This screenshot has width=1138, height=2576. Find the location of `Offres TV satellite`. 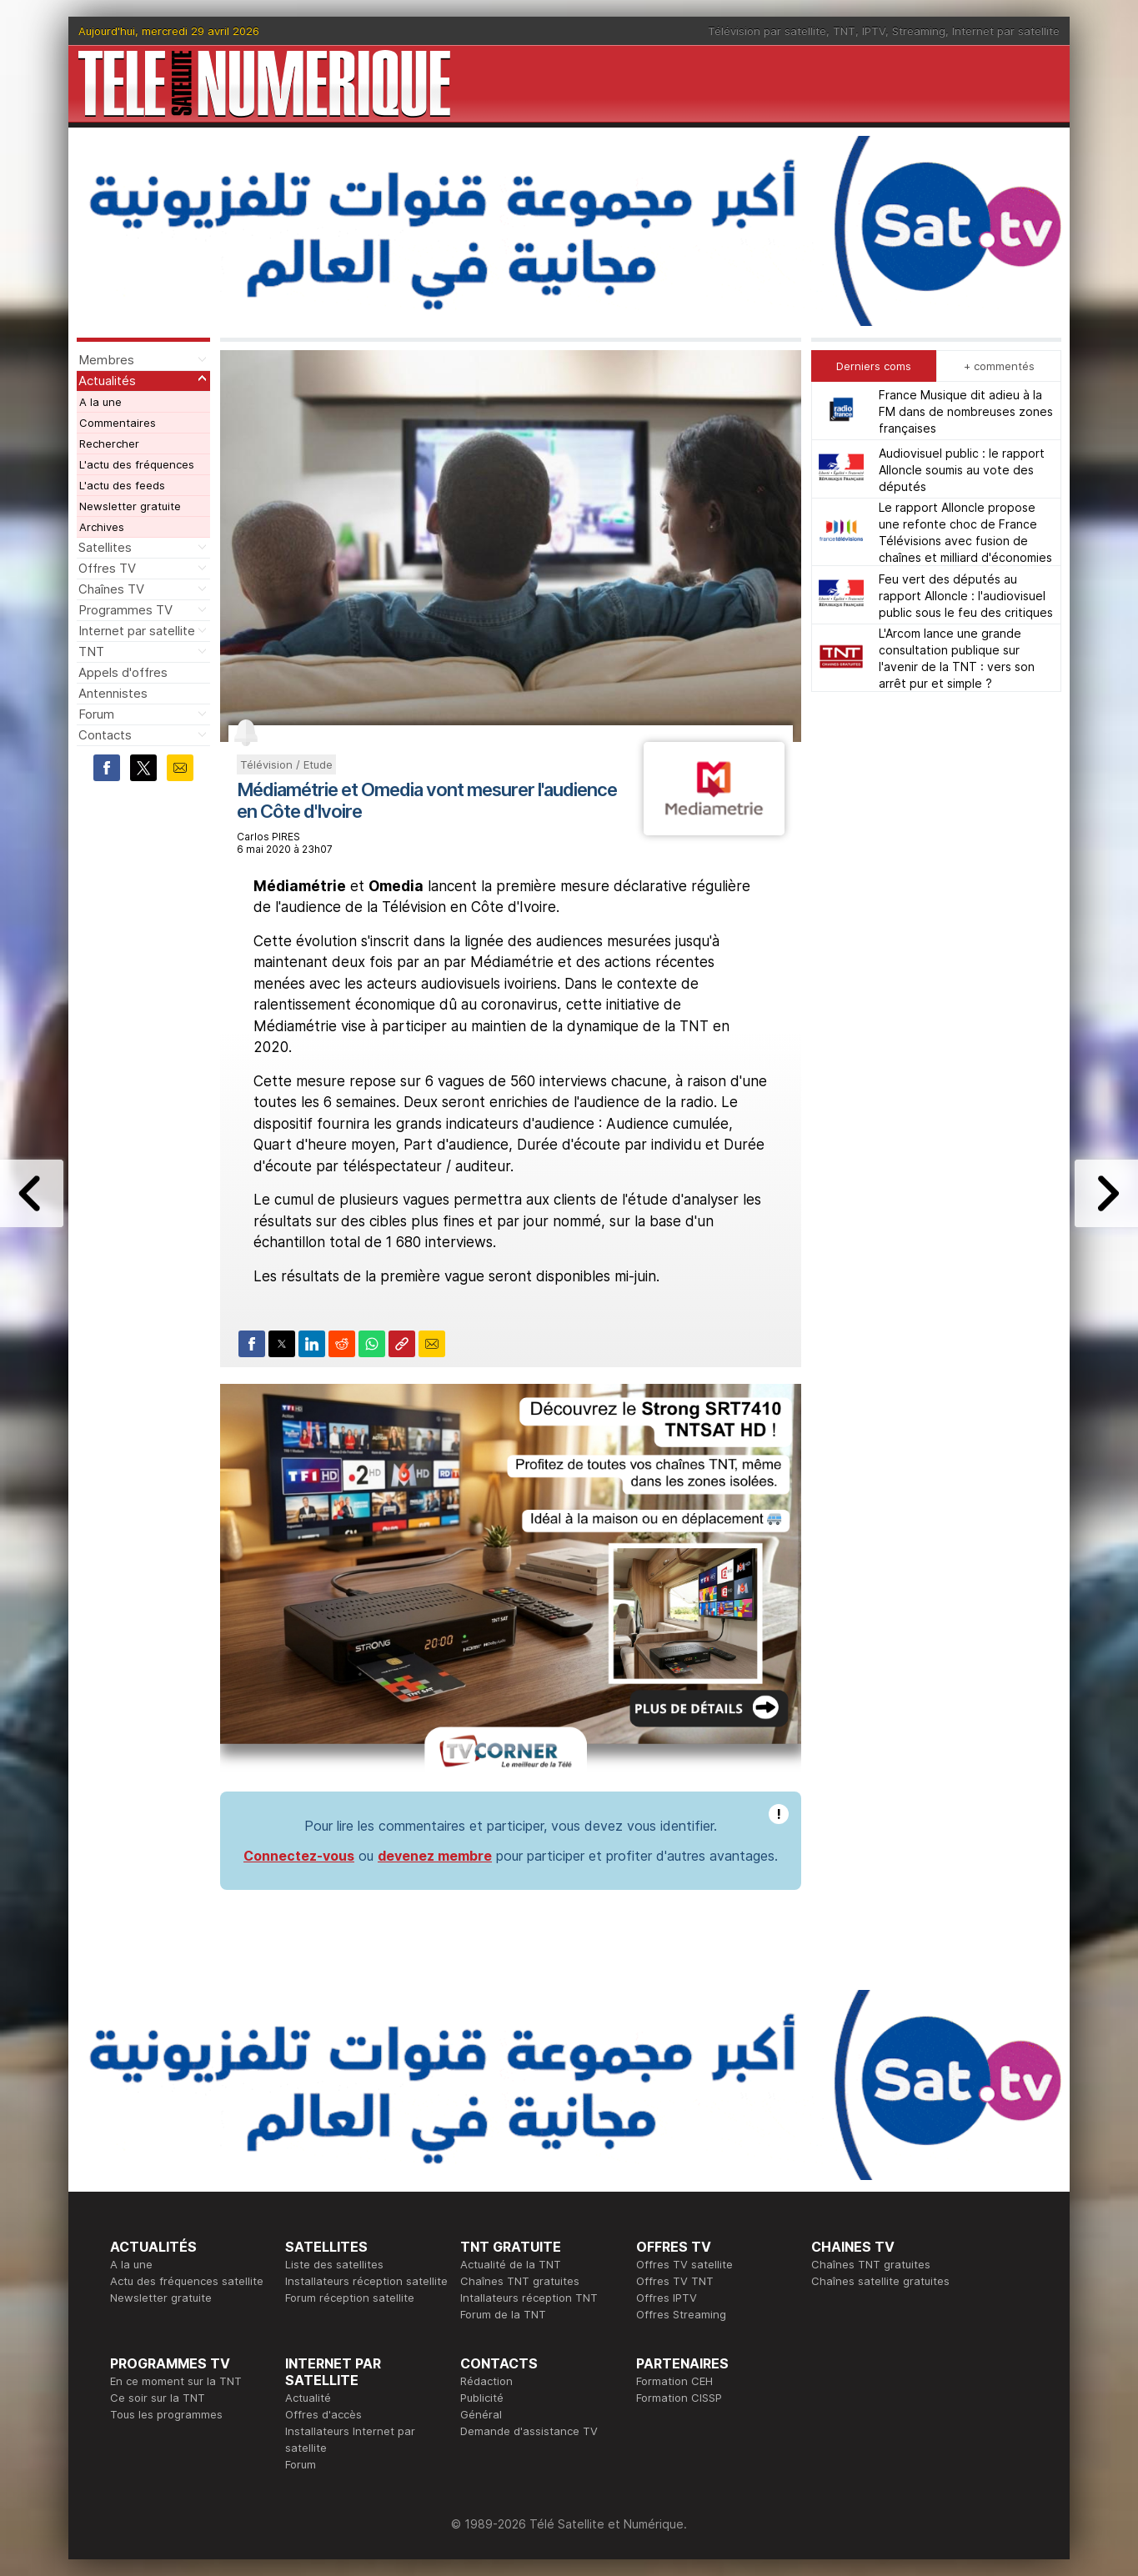

Offres TV satellite is located at coordinates (684, 2264).